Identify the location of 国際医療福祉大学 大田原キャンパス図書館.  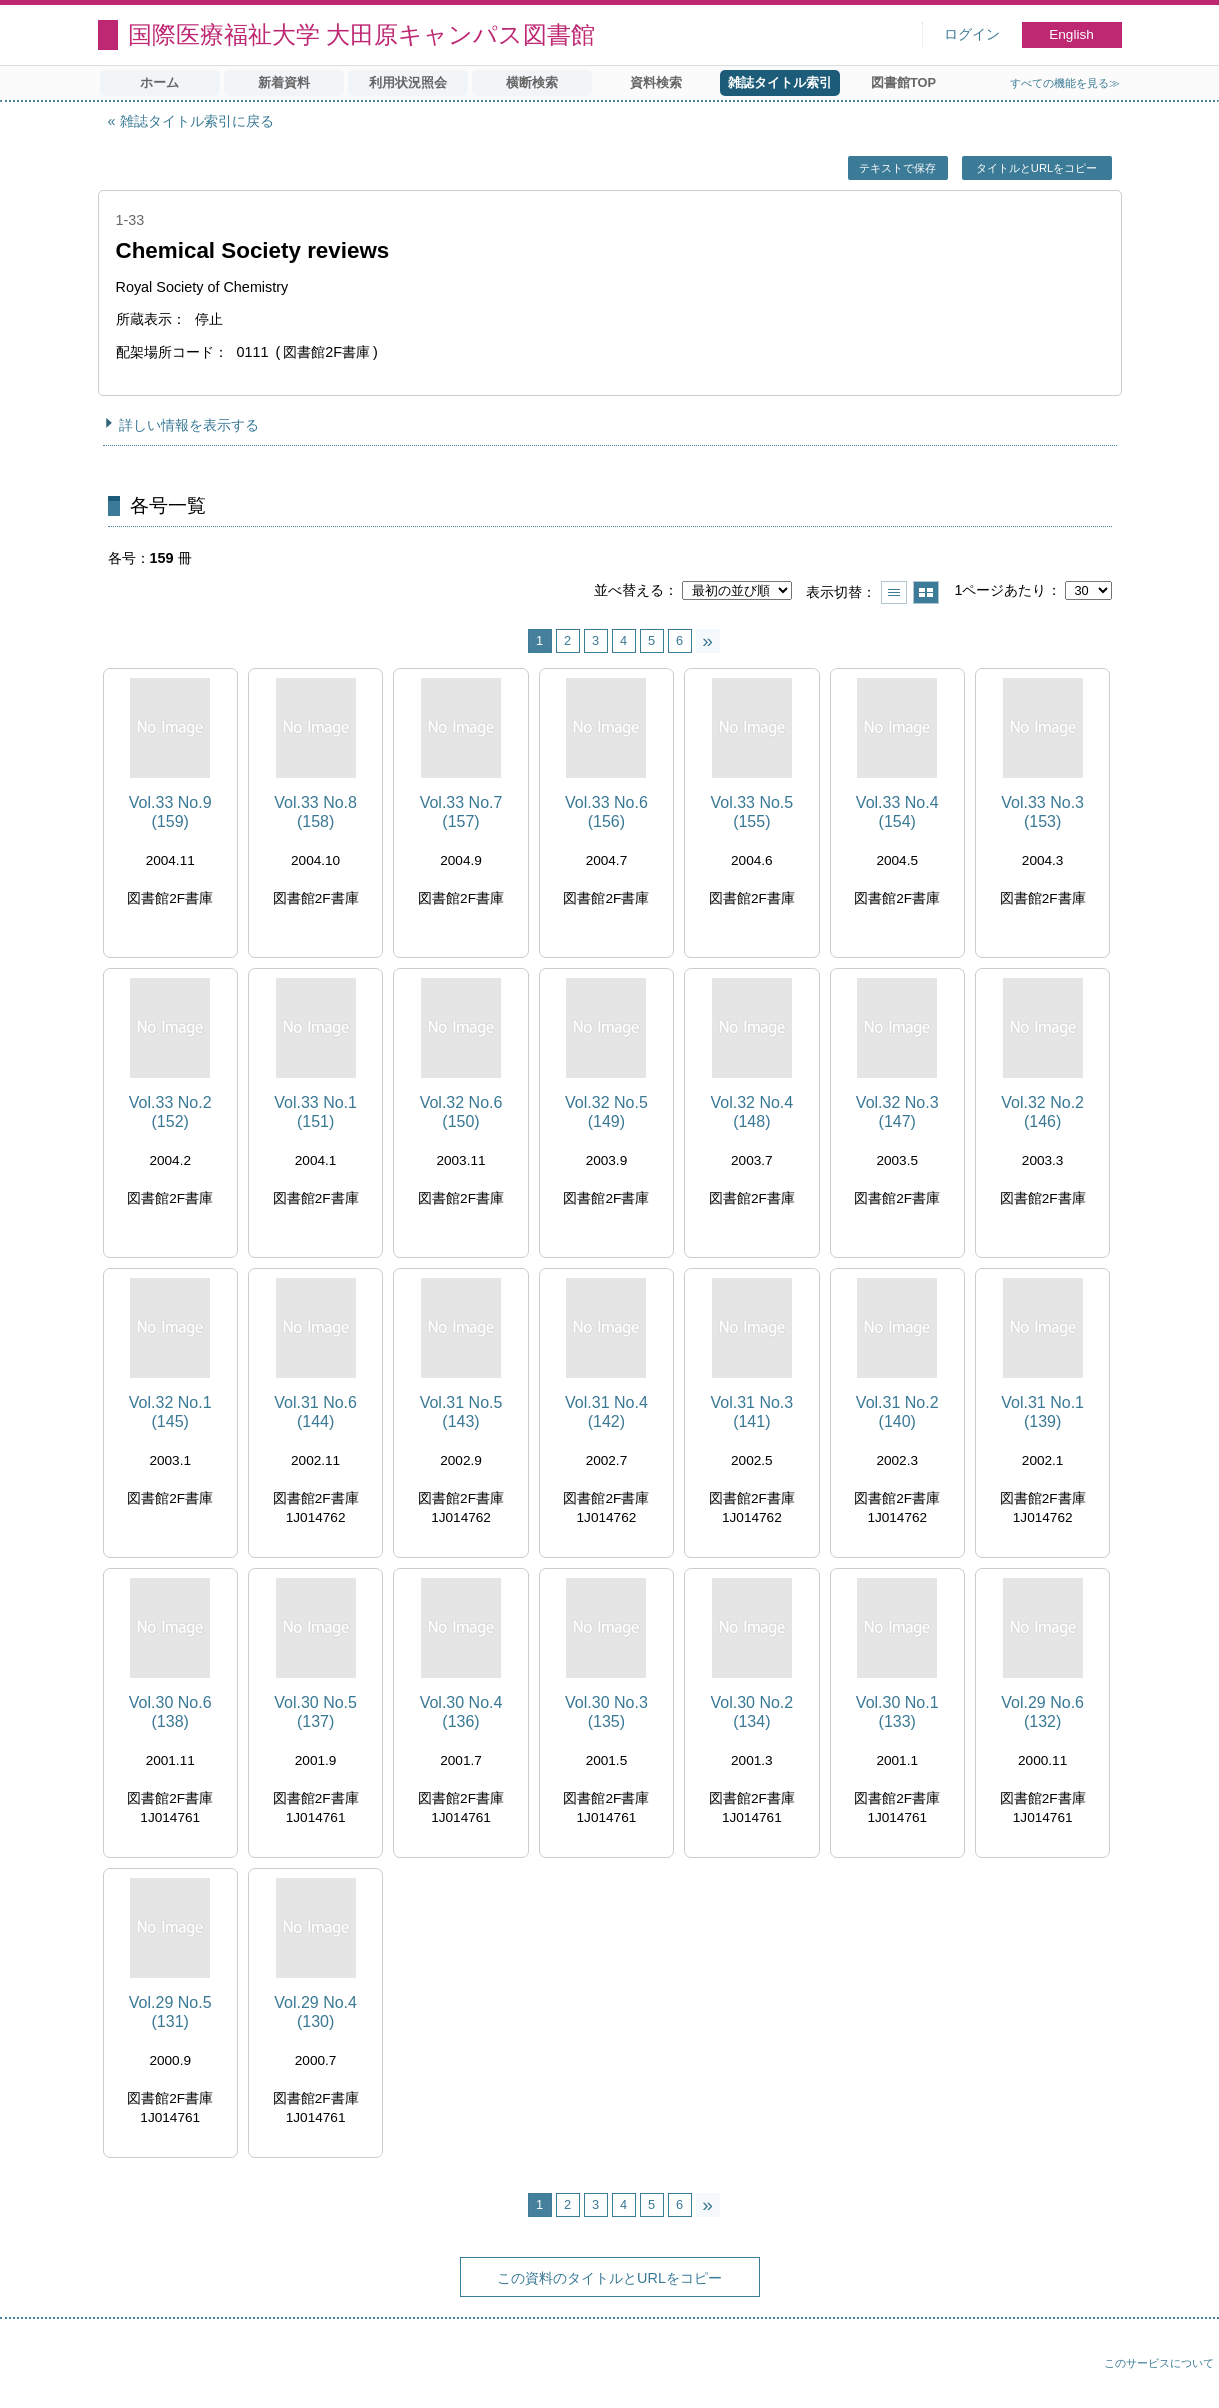
(362, 34).